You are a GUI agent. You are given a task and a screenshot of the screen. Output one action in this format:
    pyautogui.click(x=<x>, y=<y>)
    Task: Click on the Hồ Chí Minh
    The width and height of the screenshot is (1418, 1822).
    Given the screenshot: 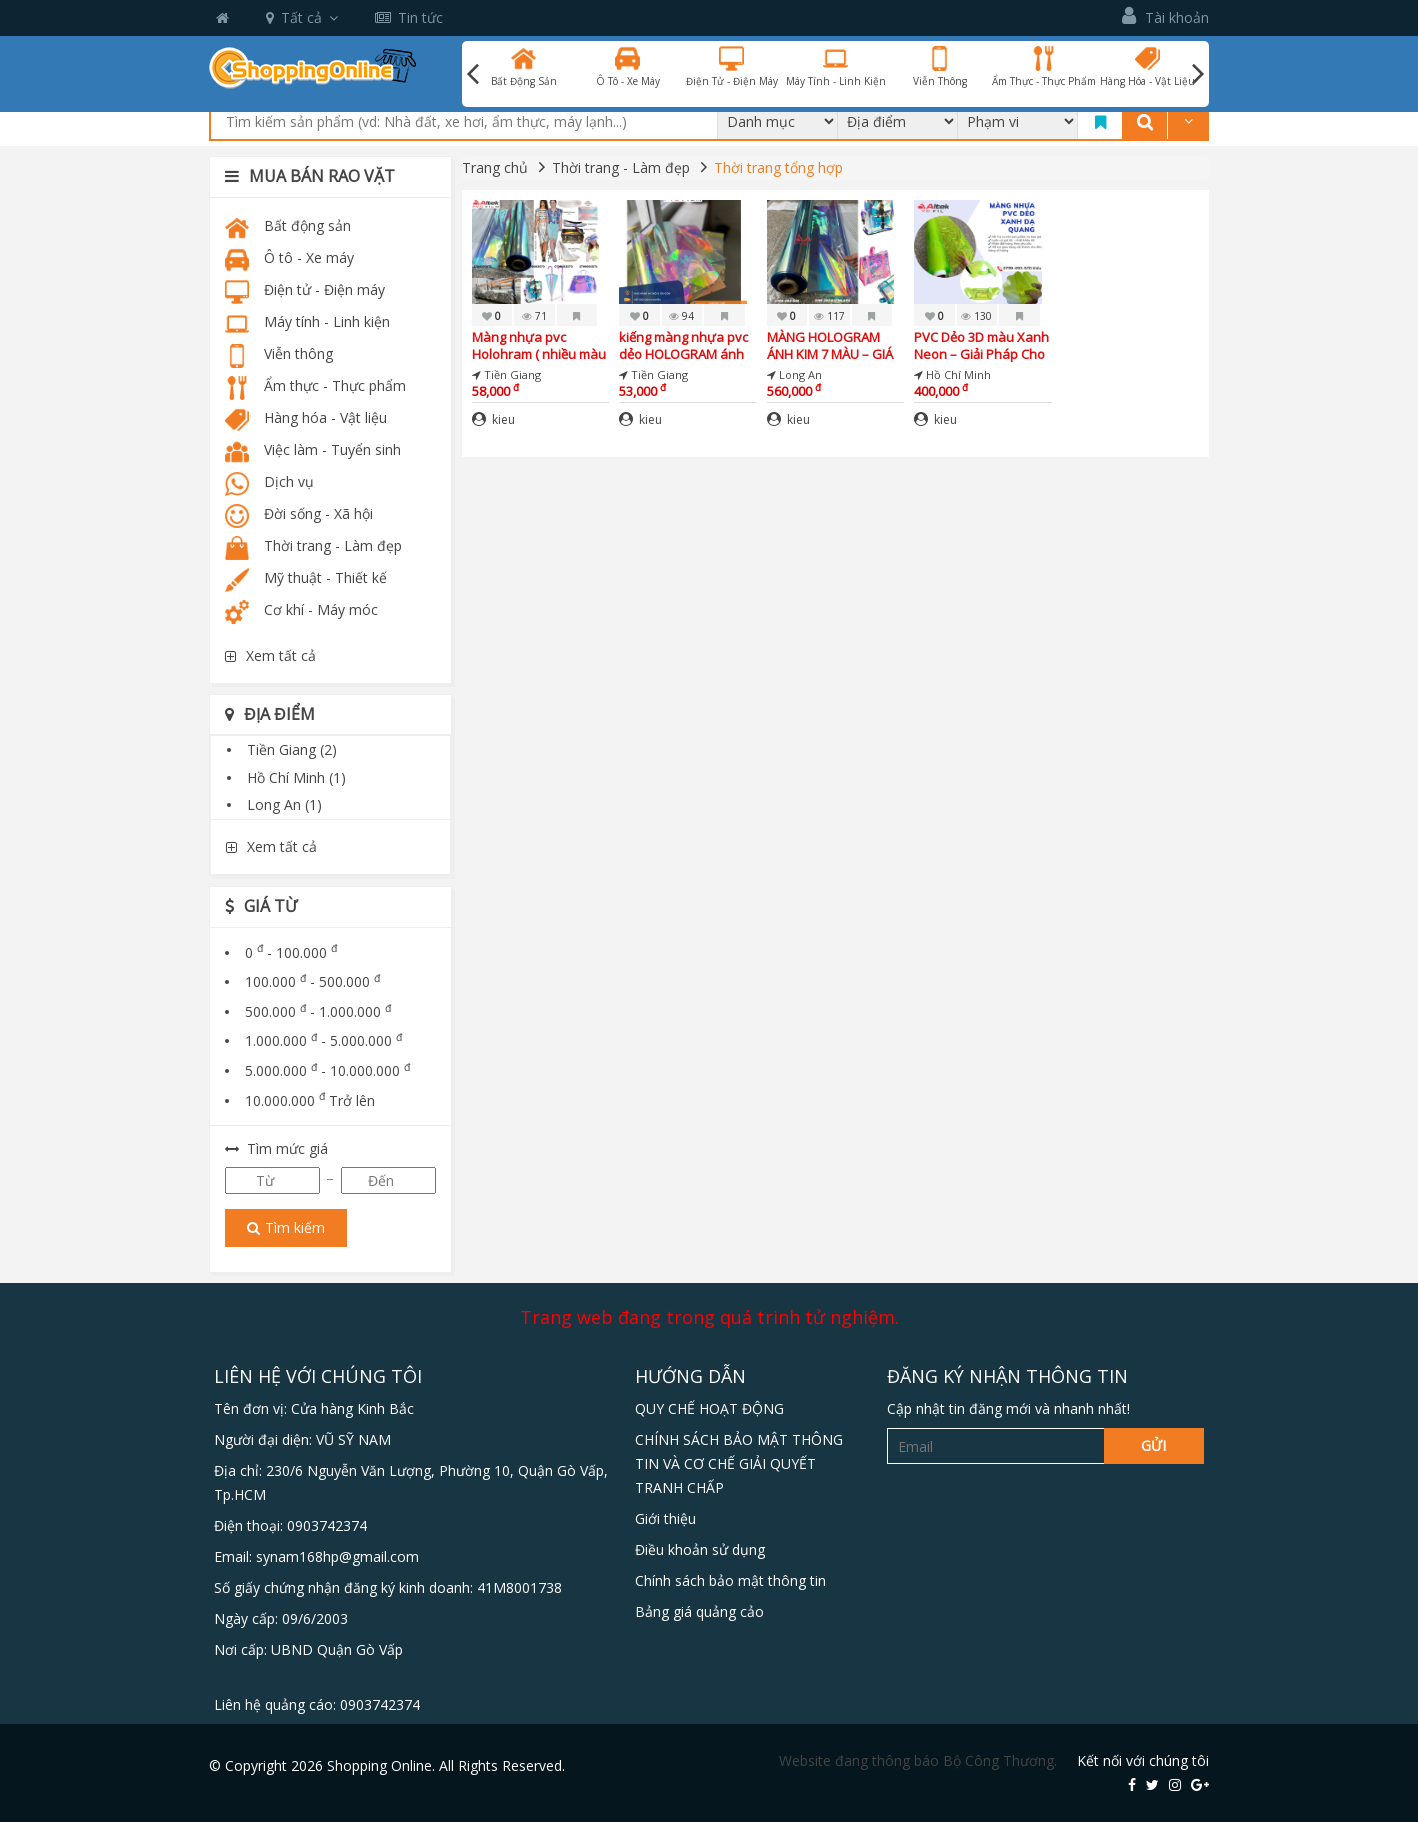 What is the action you would take?
    pyautogui.click(x=296, y=777)
    